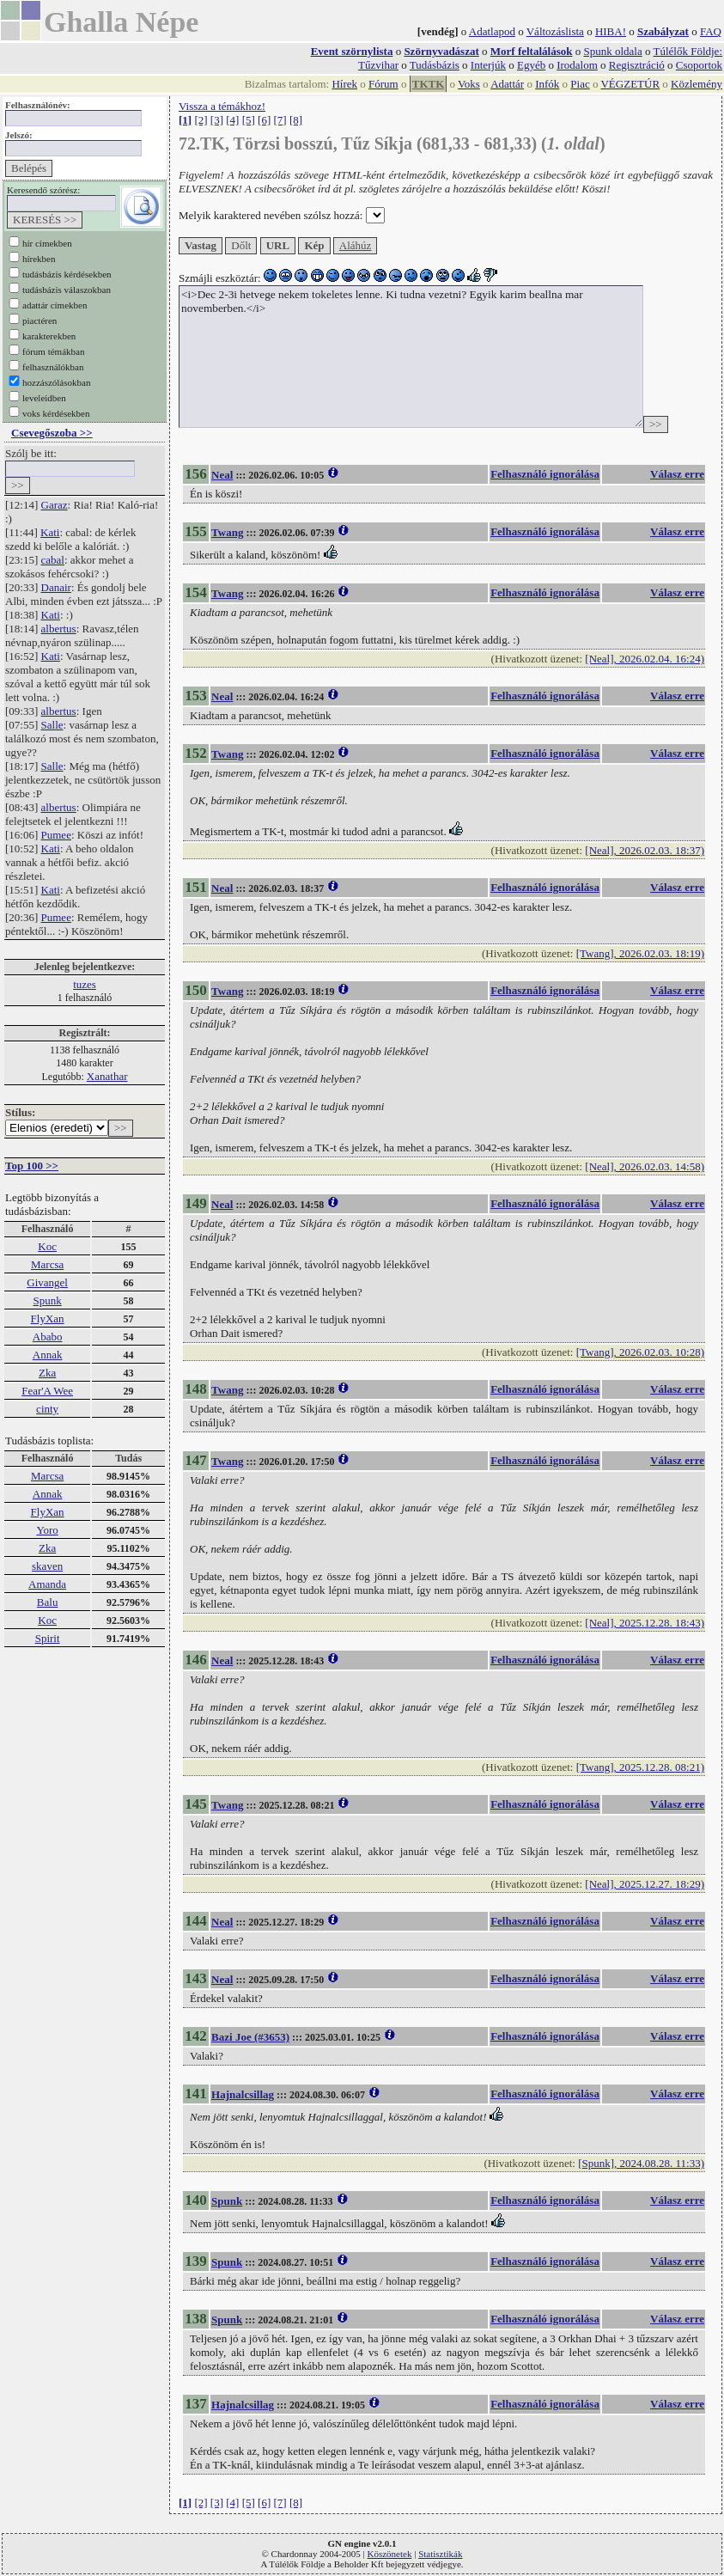 This screenshot has height=2576, width=724. I want to click on [2], so click(200, 119).